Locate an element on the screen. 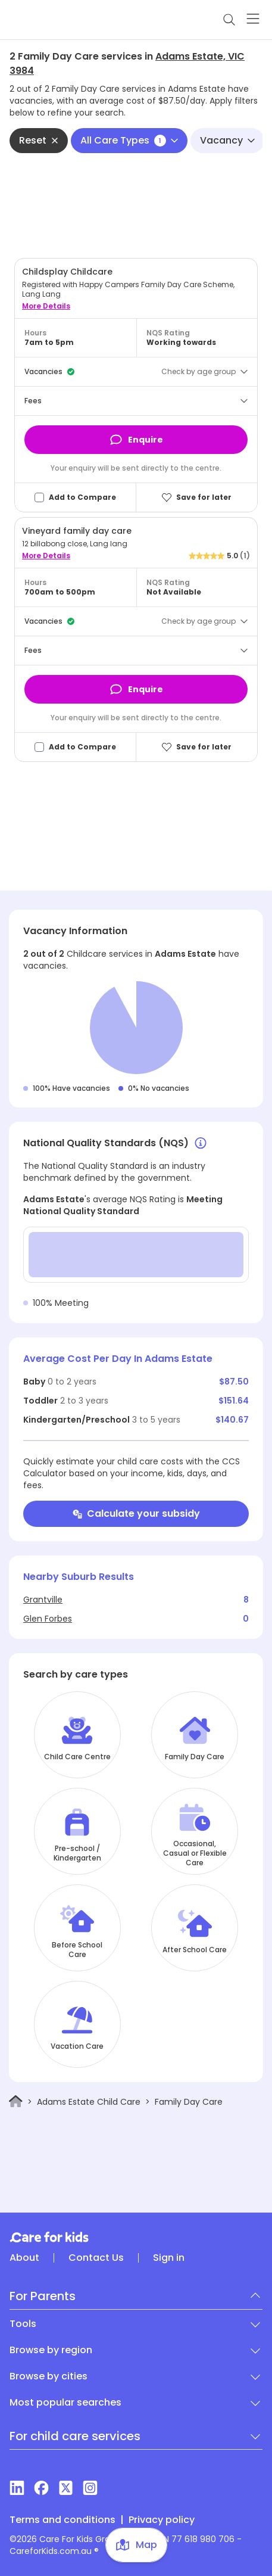  Vacancy is located at coordinates (227, 140).